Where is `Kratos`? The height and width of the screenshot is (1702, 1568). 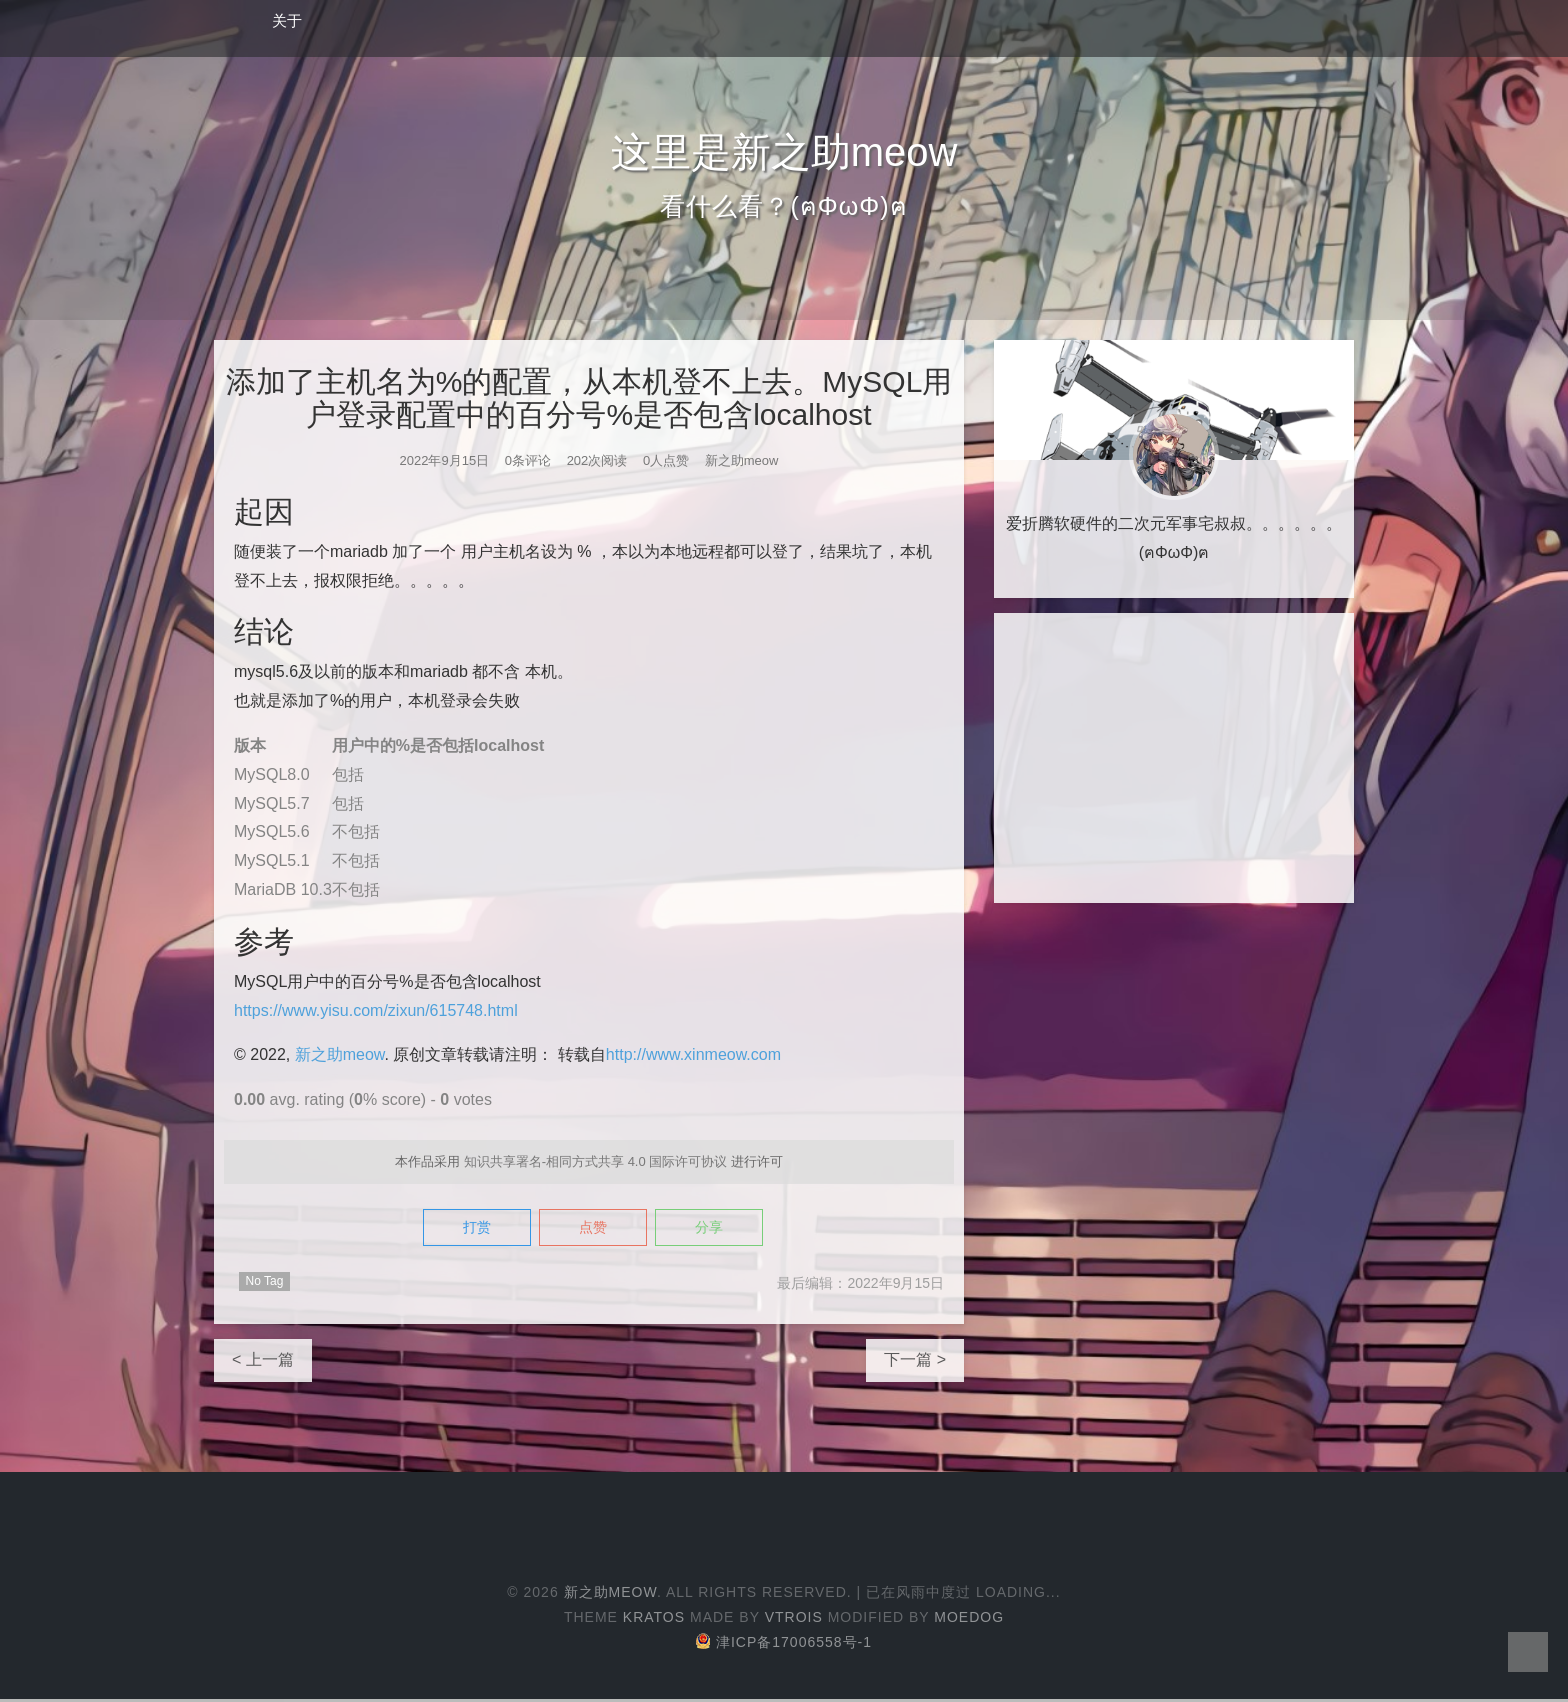
Kratos is located at coordinates (654, 1620).